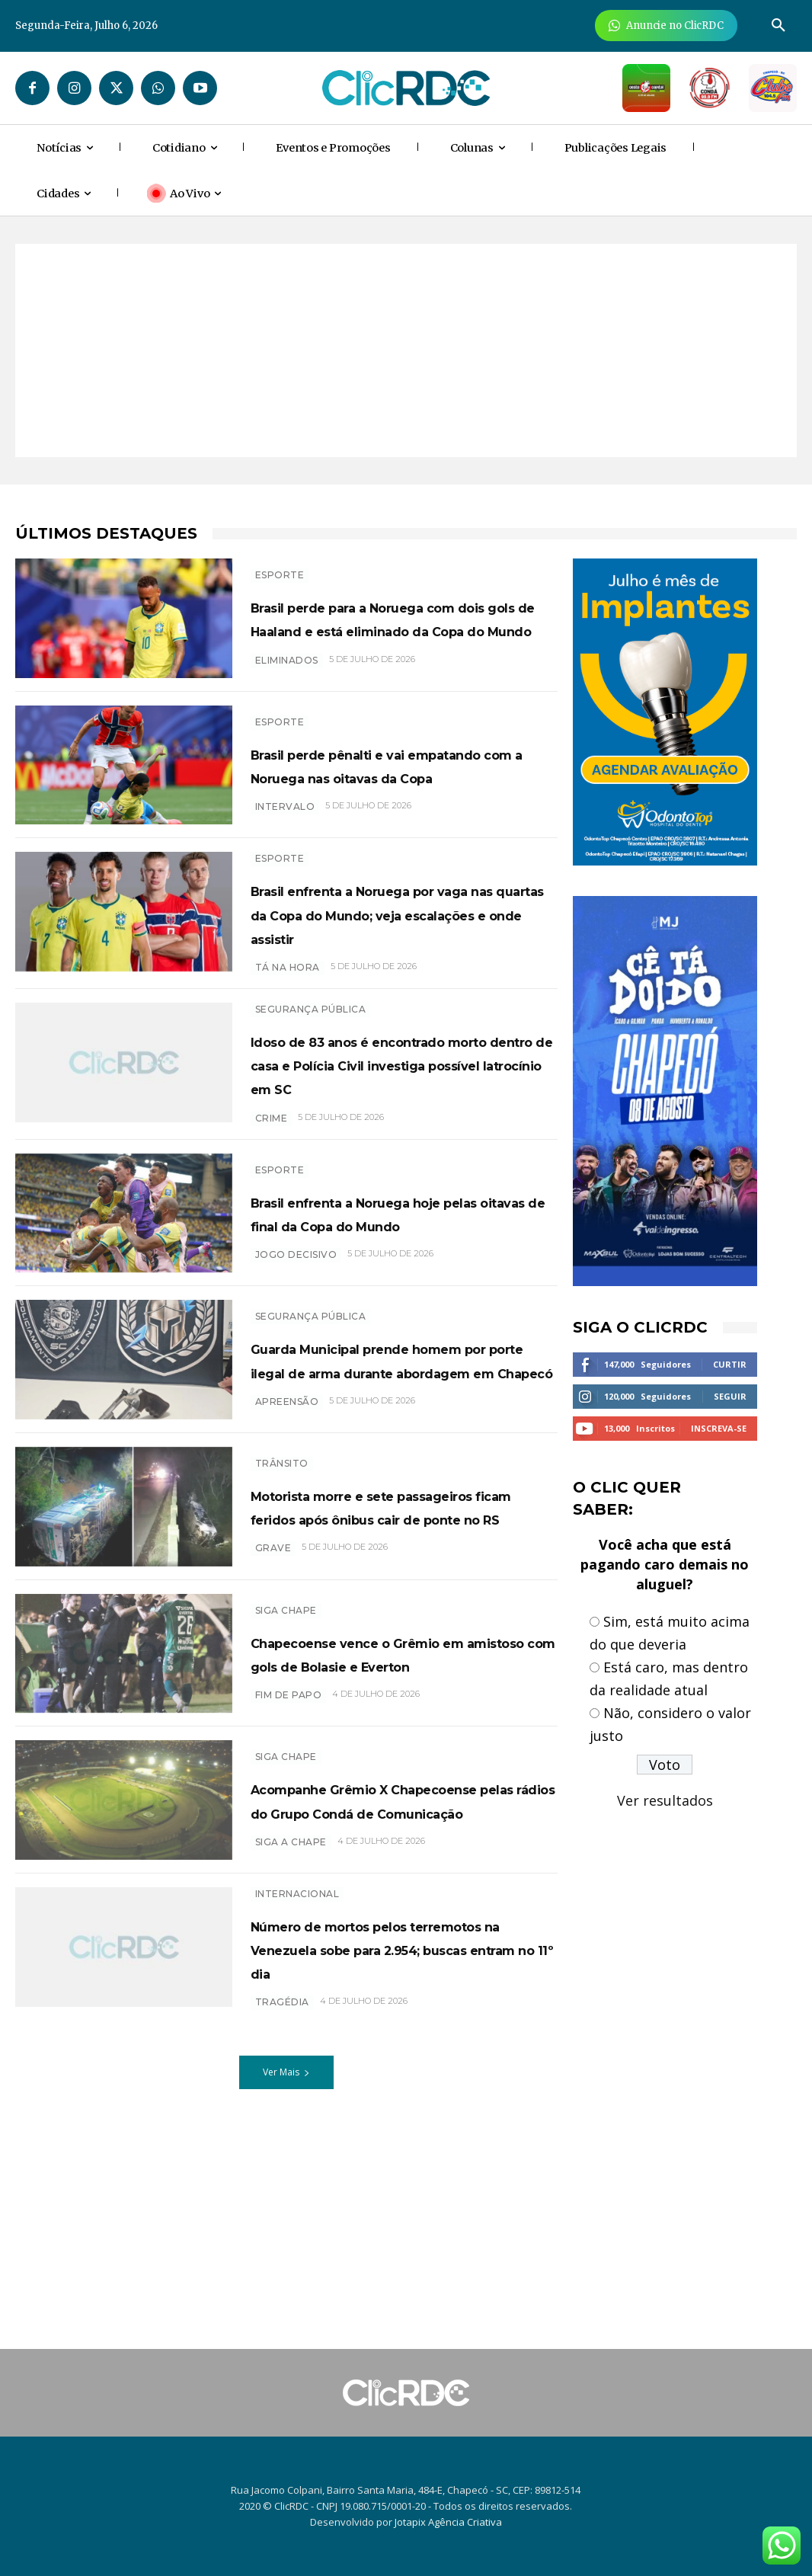 The width and height of the screenshot is (812, 2576). Describe the element at coordinates (296, 1346) in the screenshot. I see `JOGO DECISIVO` at that location.